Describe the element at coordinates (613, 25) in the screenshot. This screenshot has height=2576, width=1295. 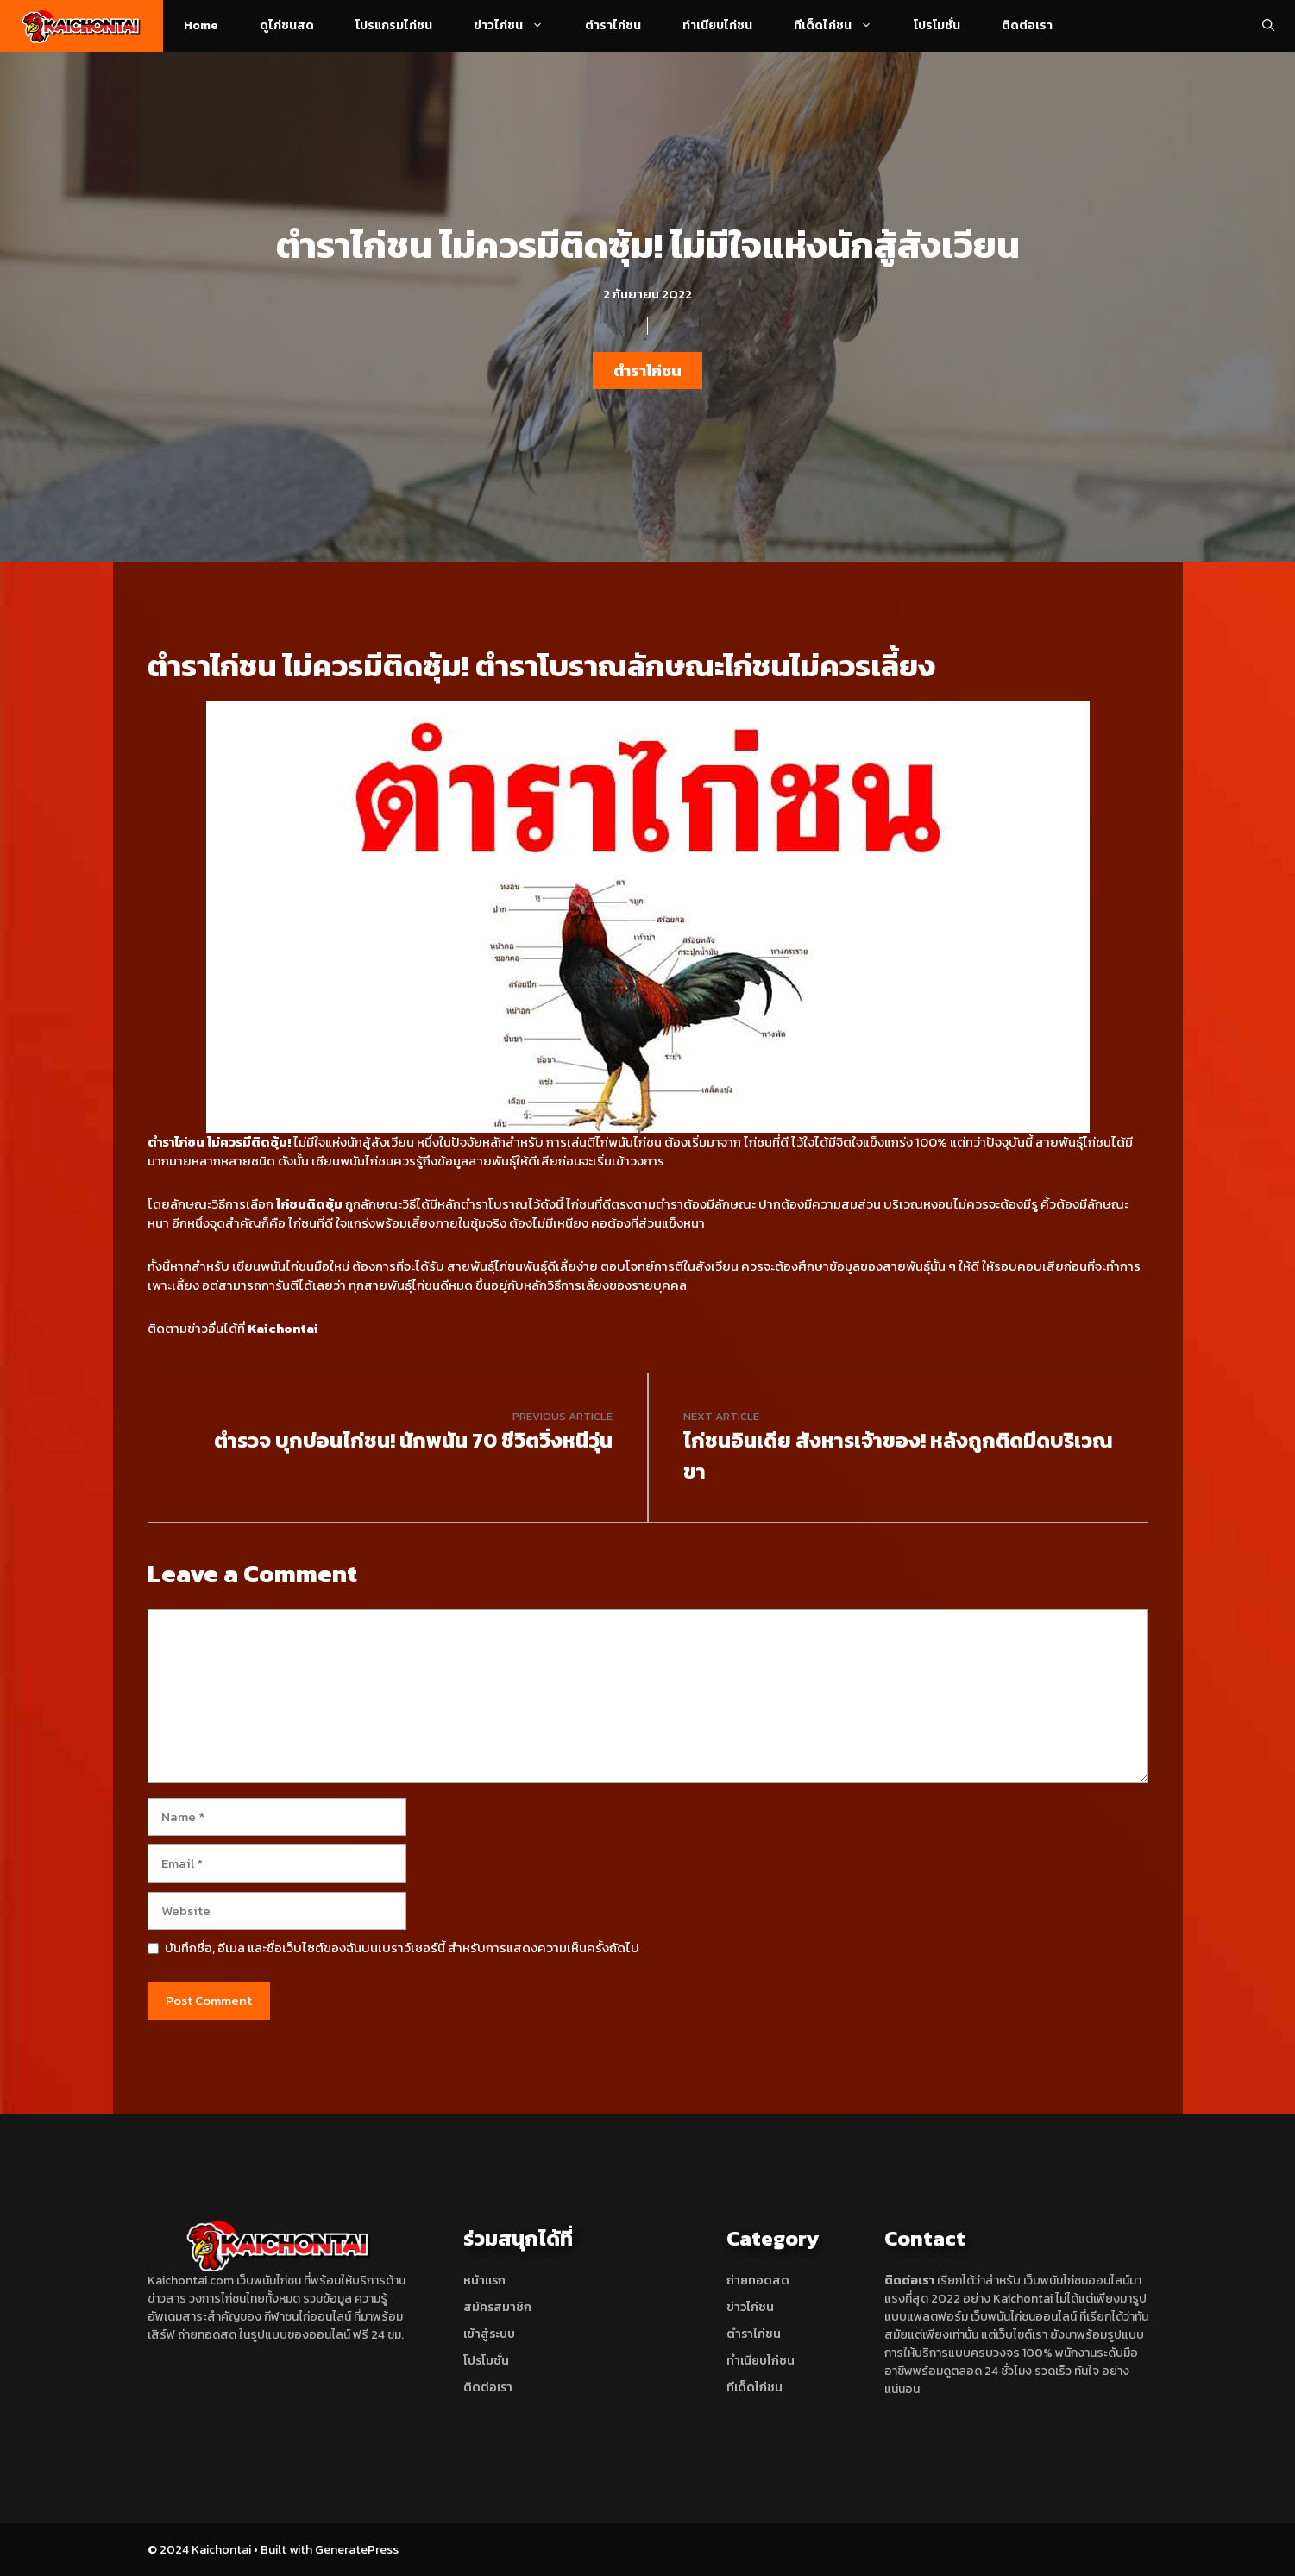
I see `ตำราไก่ชน` at that location.